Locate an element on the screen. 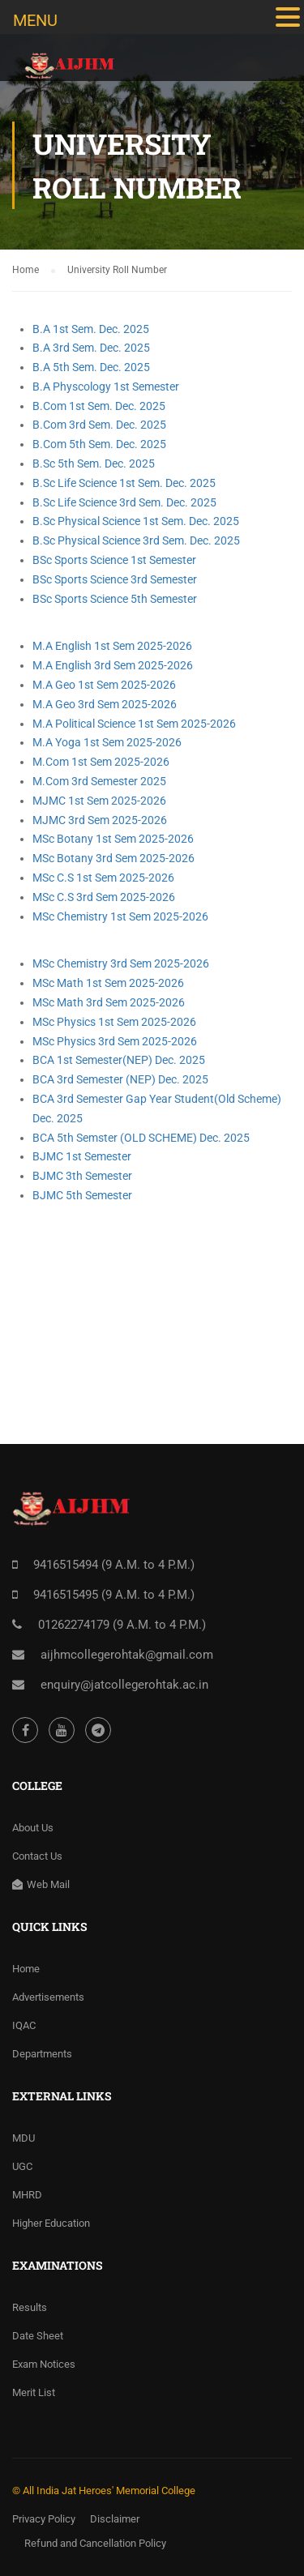 This screenshot has width=304, height=2576. MDU is located at coordinates (23, 2138).